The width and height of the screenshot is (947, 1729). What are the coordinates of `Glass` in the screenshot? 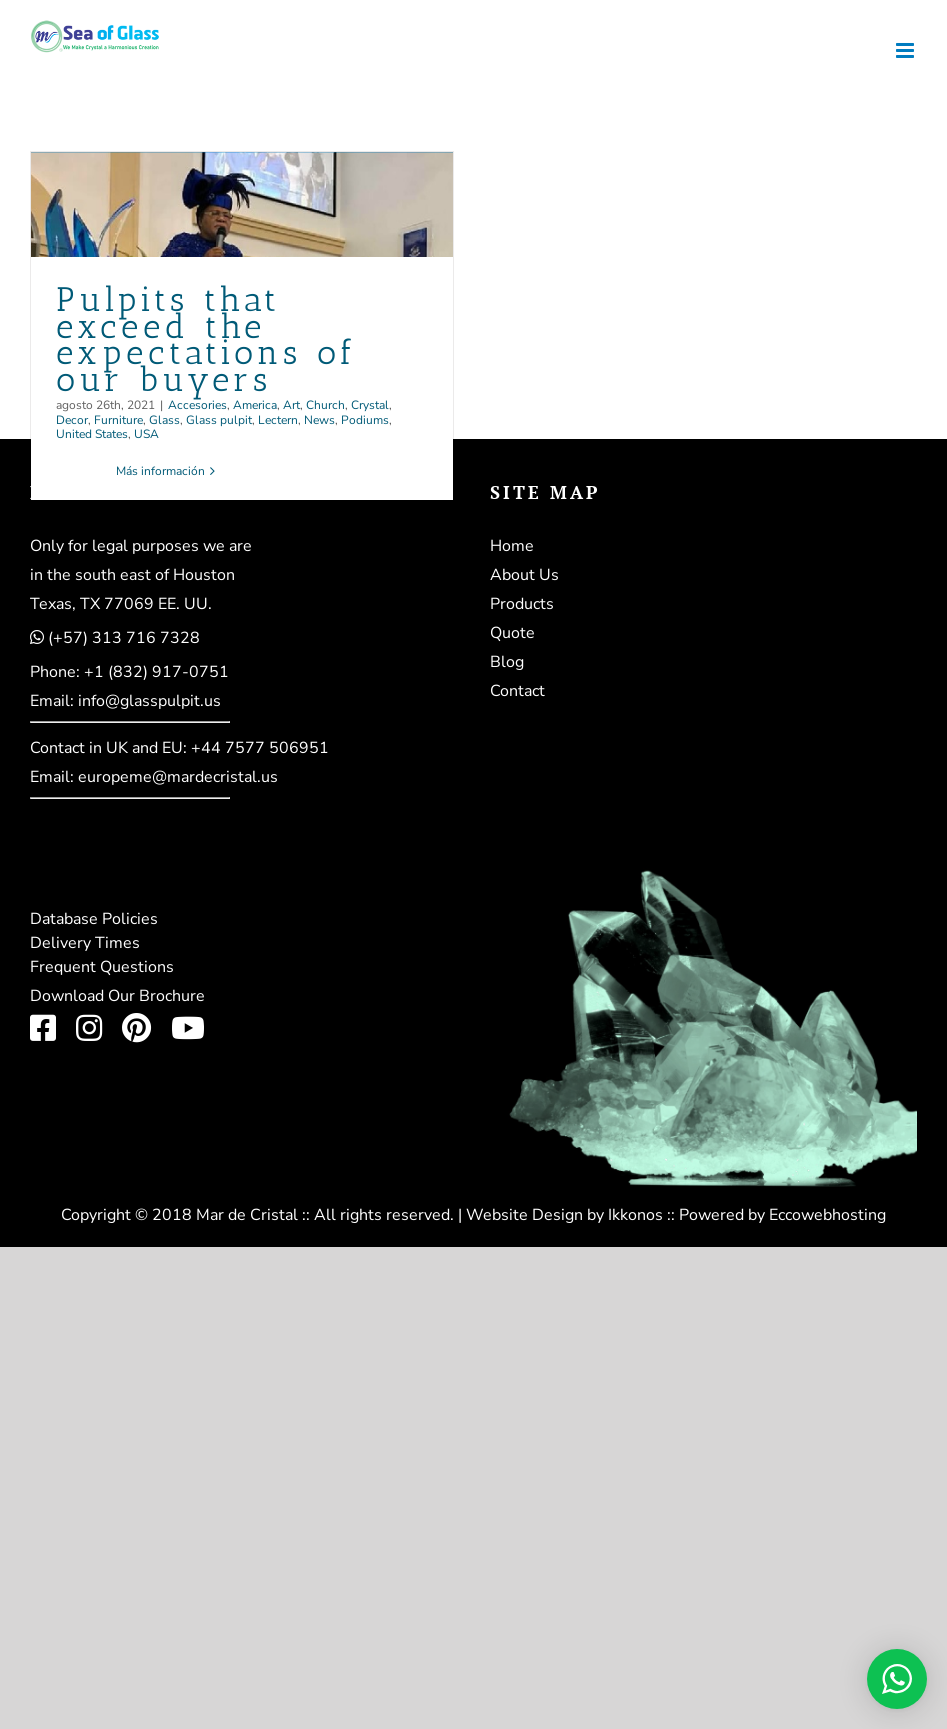 It's located at (164, 420).